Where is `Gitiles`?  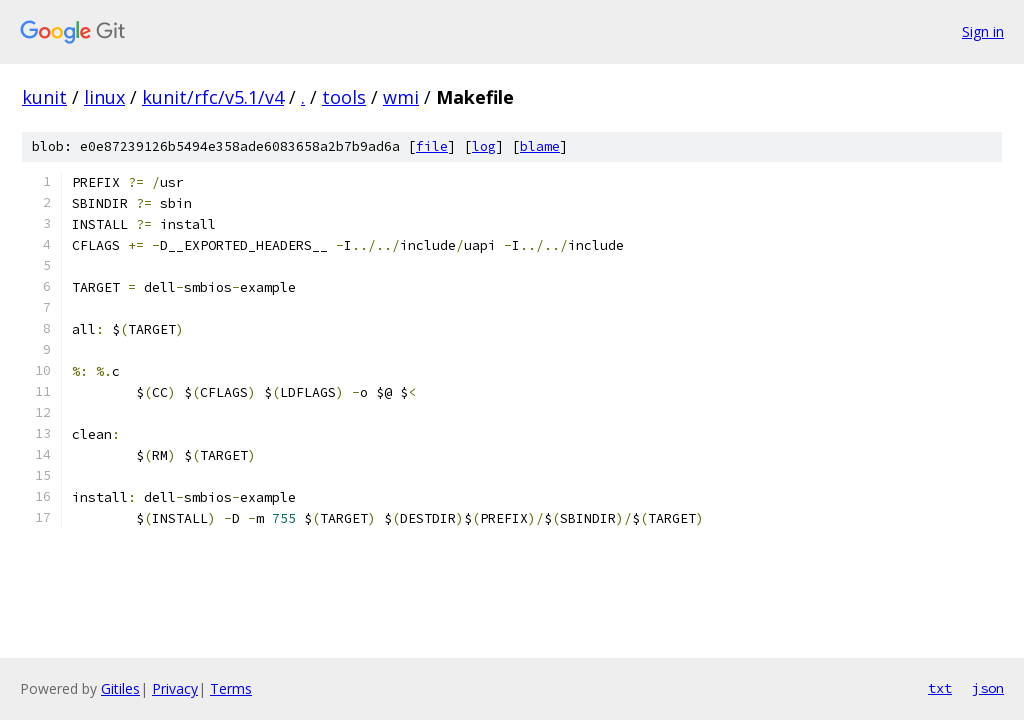
Gitiles is located at coordinates (120, 688).